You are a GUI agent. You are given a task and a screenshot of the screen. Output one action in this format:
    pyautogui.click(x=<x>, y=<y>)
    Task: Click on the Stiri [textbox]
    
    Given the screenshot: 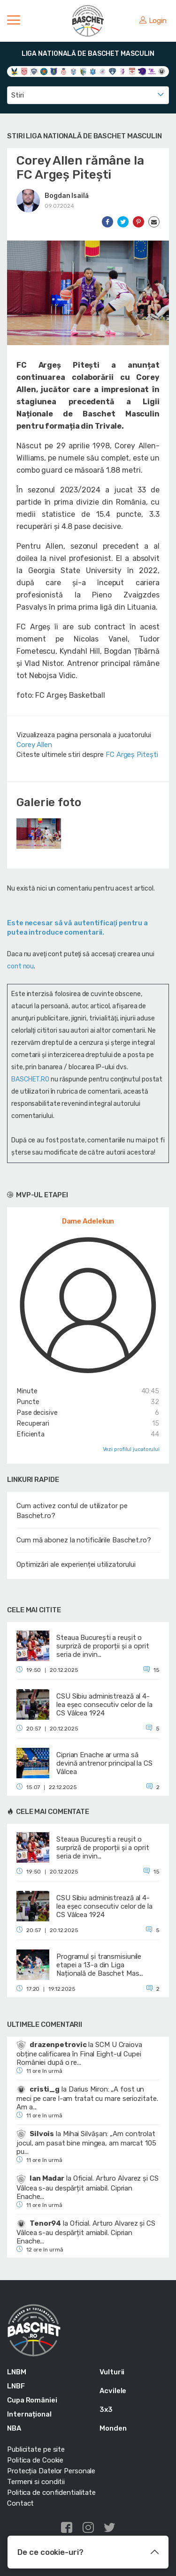 What is the action you would take?
    pyautogui.click(x=17, y=95)
    